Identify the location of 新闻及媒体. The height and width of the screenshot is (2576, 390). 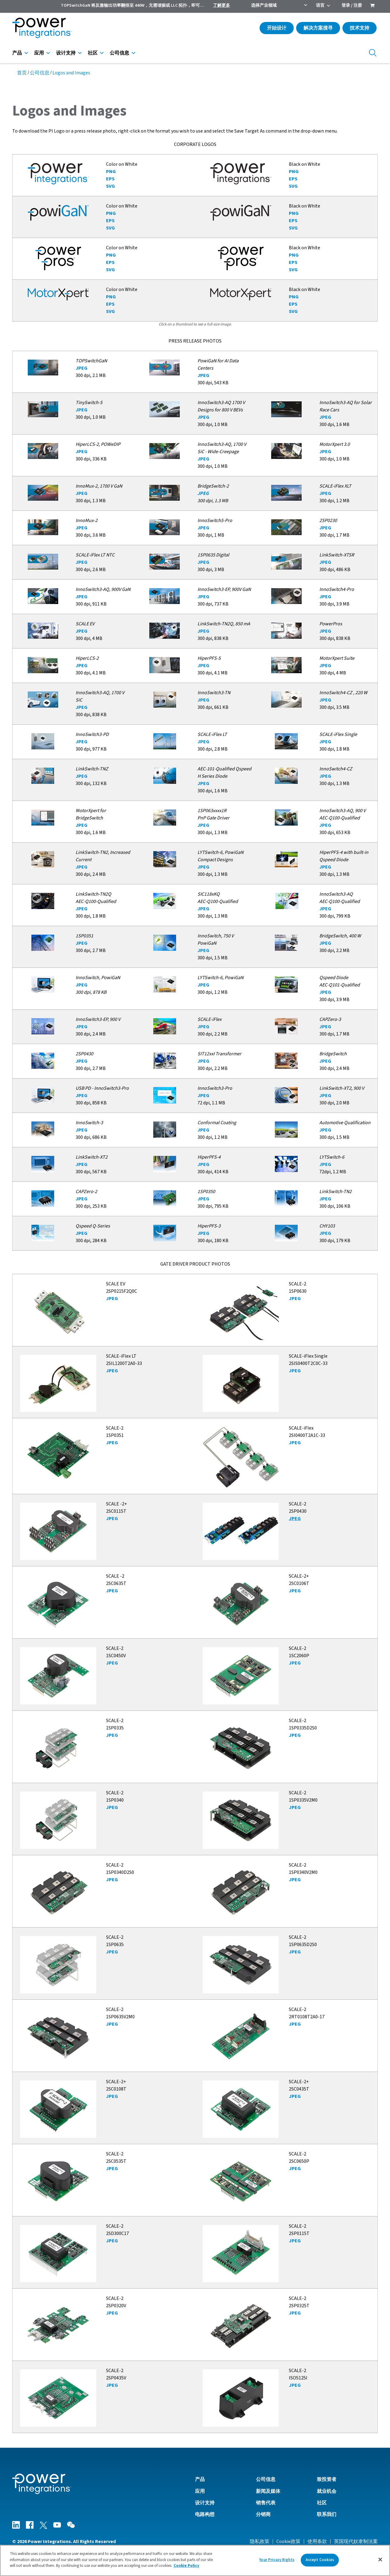
(268, 2491).